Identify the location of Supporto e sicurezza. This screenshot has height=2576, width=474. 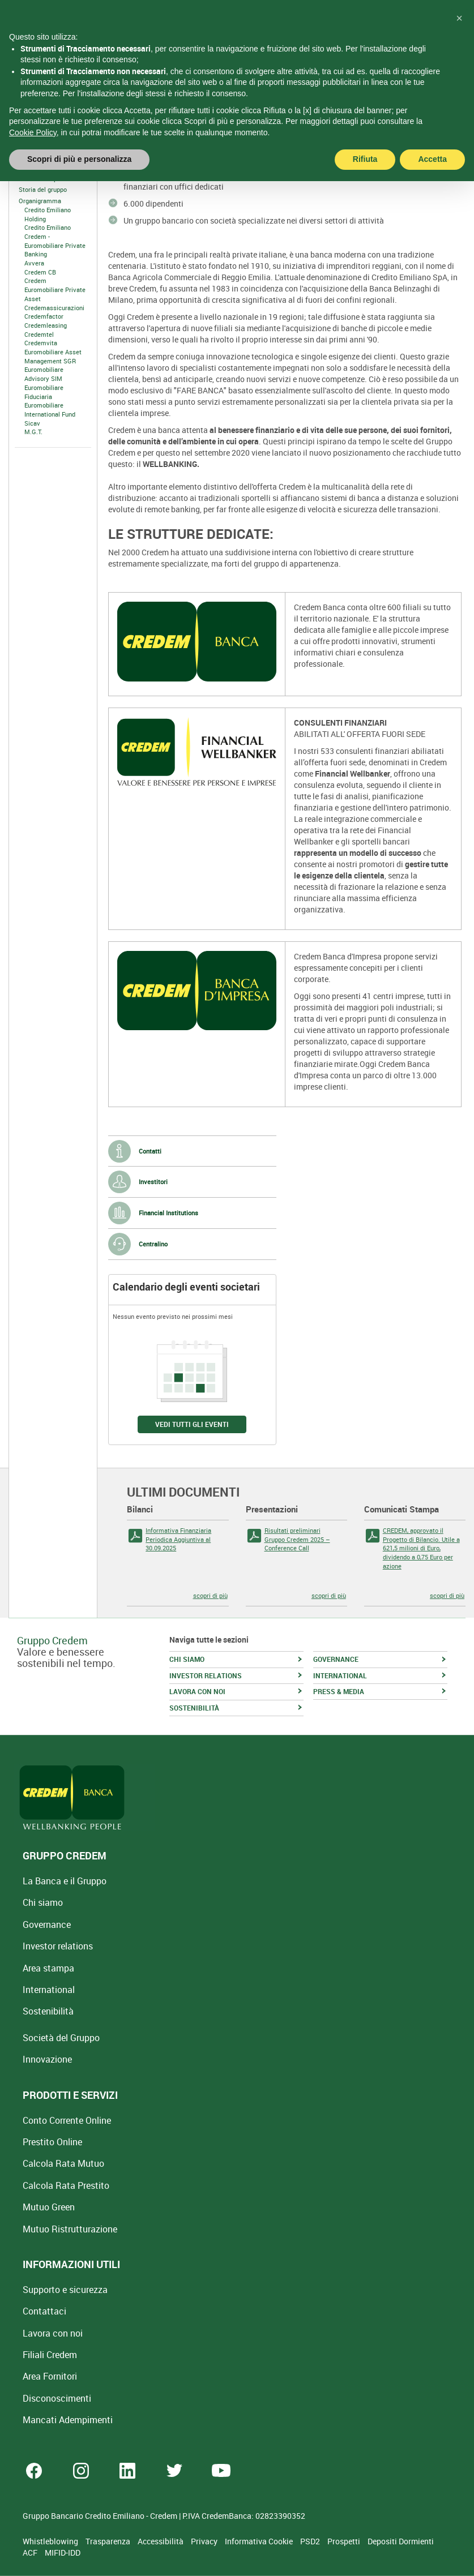
(65, 2289).